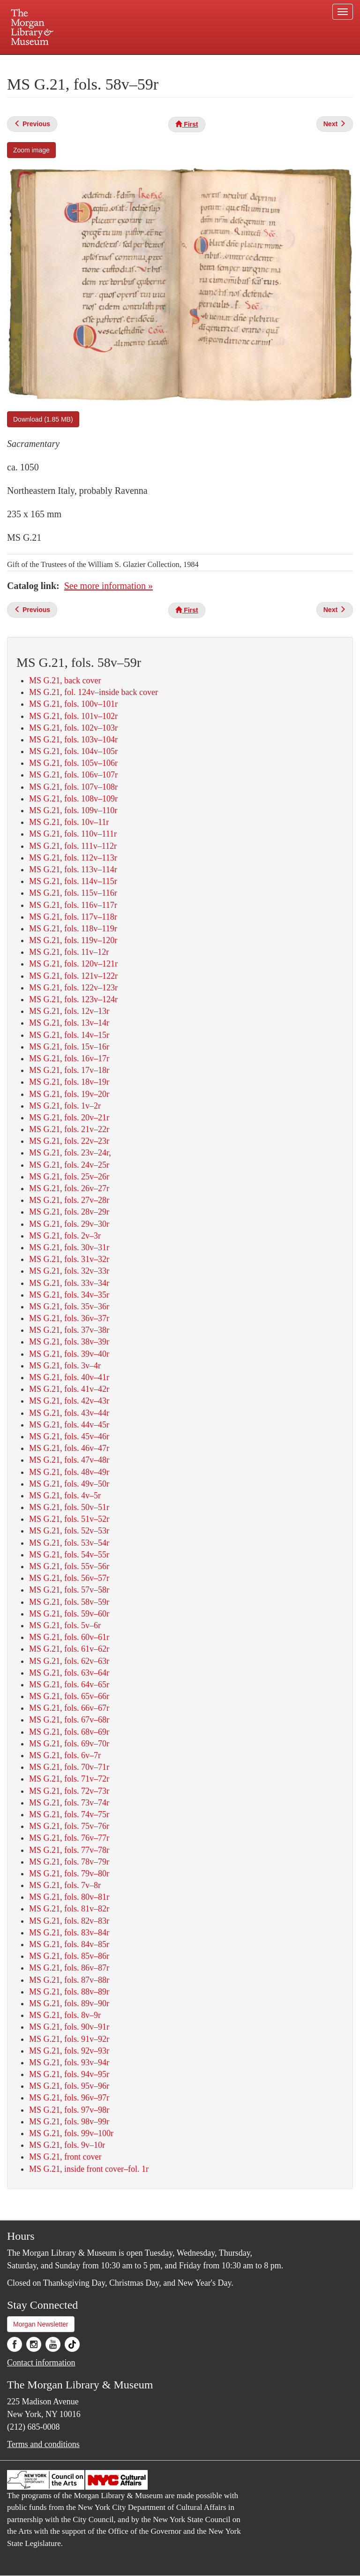 This screenshot has width=360, height=2576. Describe the element at coordinates (69, 1011) in the screenshot. I see `MS G.21, fols. 12v–13r` at that location.